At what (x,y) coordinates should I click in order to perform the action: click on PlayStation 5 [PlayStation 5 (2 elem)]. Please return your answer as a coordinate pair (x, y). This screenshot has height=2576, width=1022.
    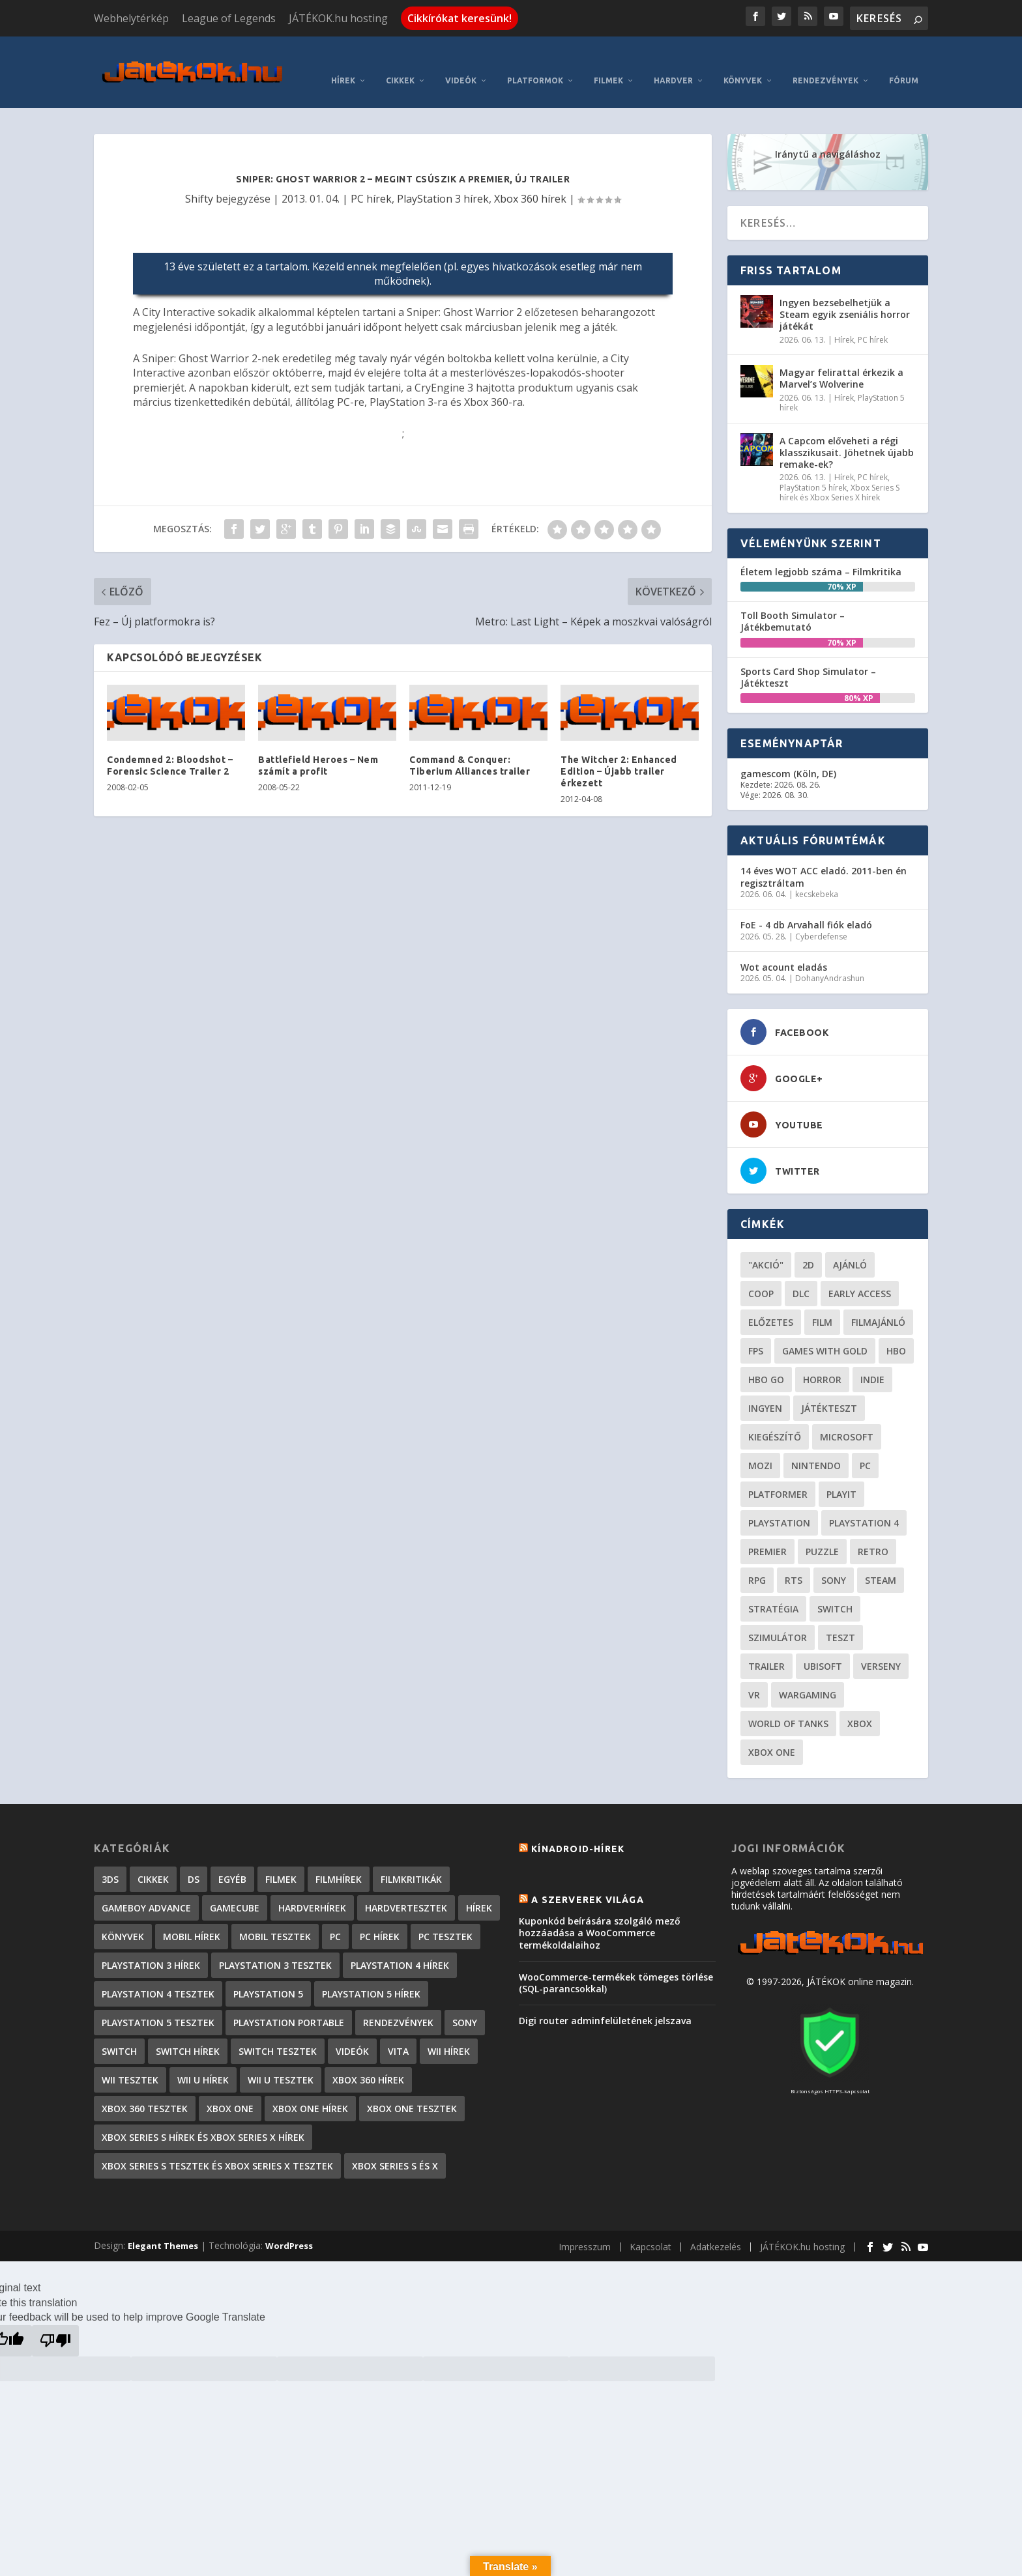
    Looking at the image, I should click on (268, 1974).